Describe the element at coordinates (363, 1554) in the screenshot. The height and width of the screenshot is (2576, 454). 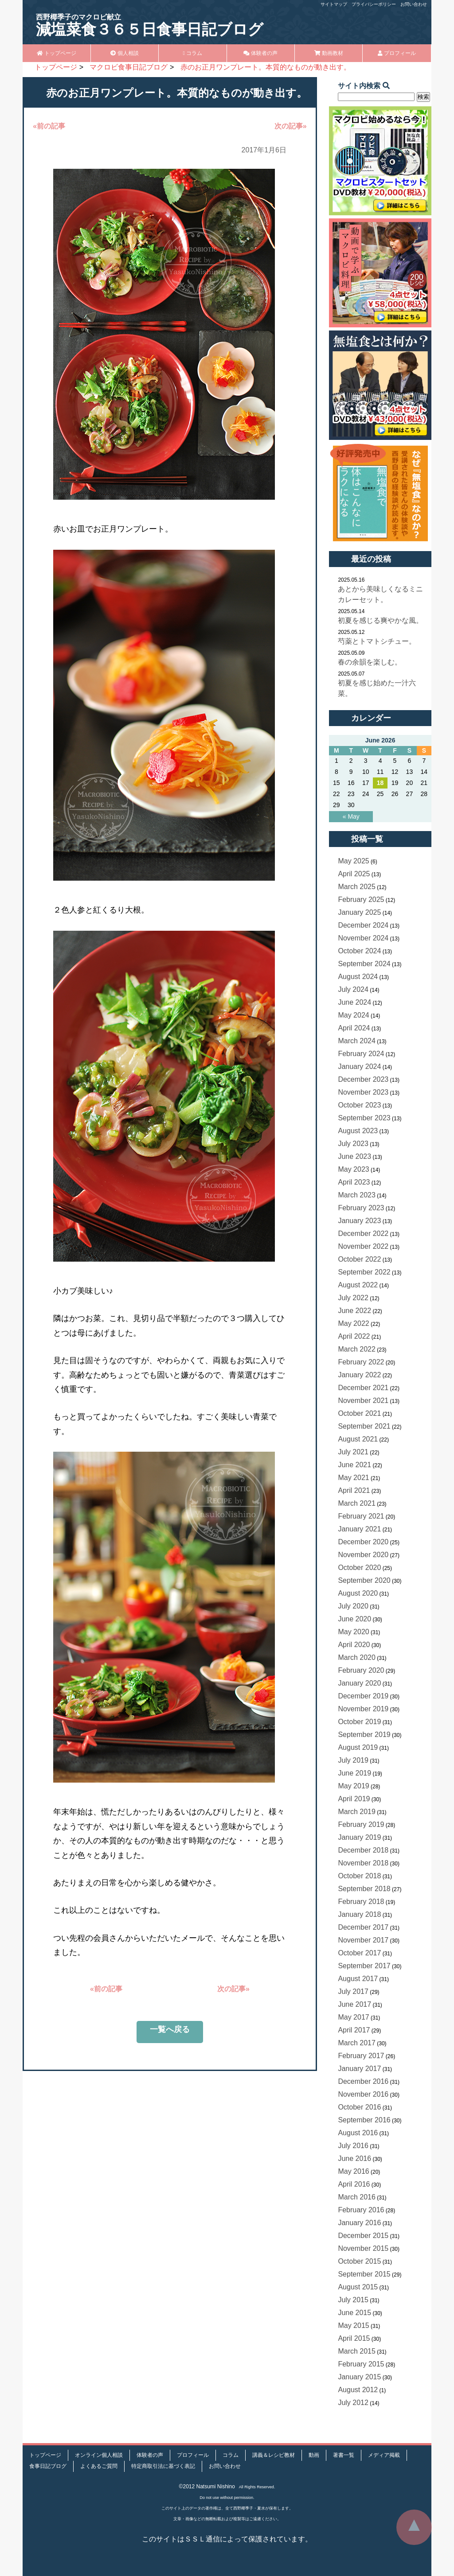
I see `November 2020` at that location.